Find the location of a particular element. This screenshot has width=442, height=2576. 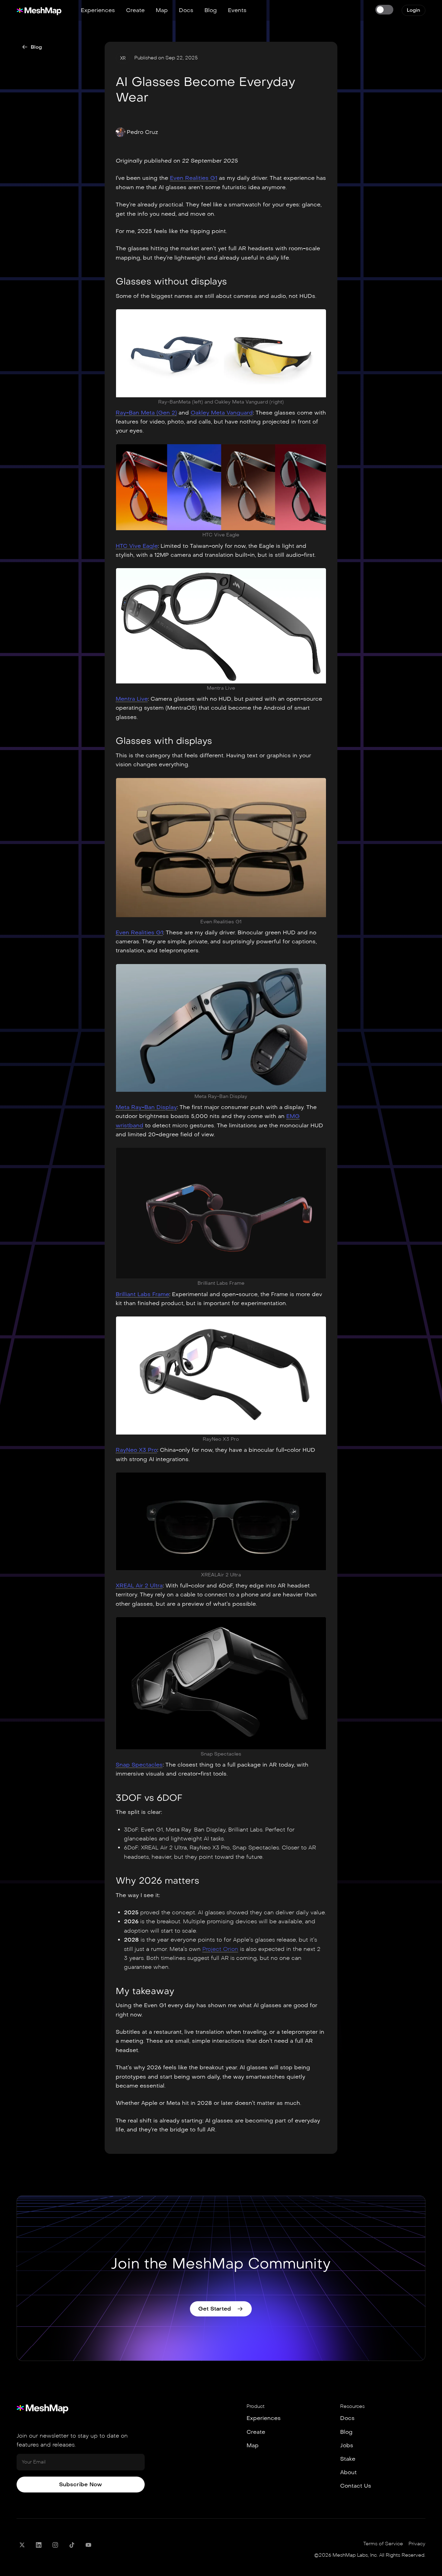

Project Orion is located at coordinates (220, 1949).